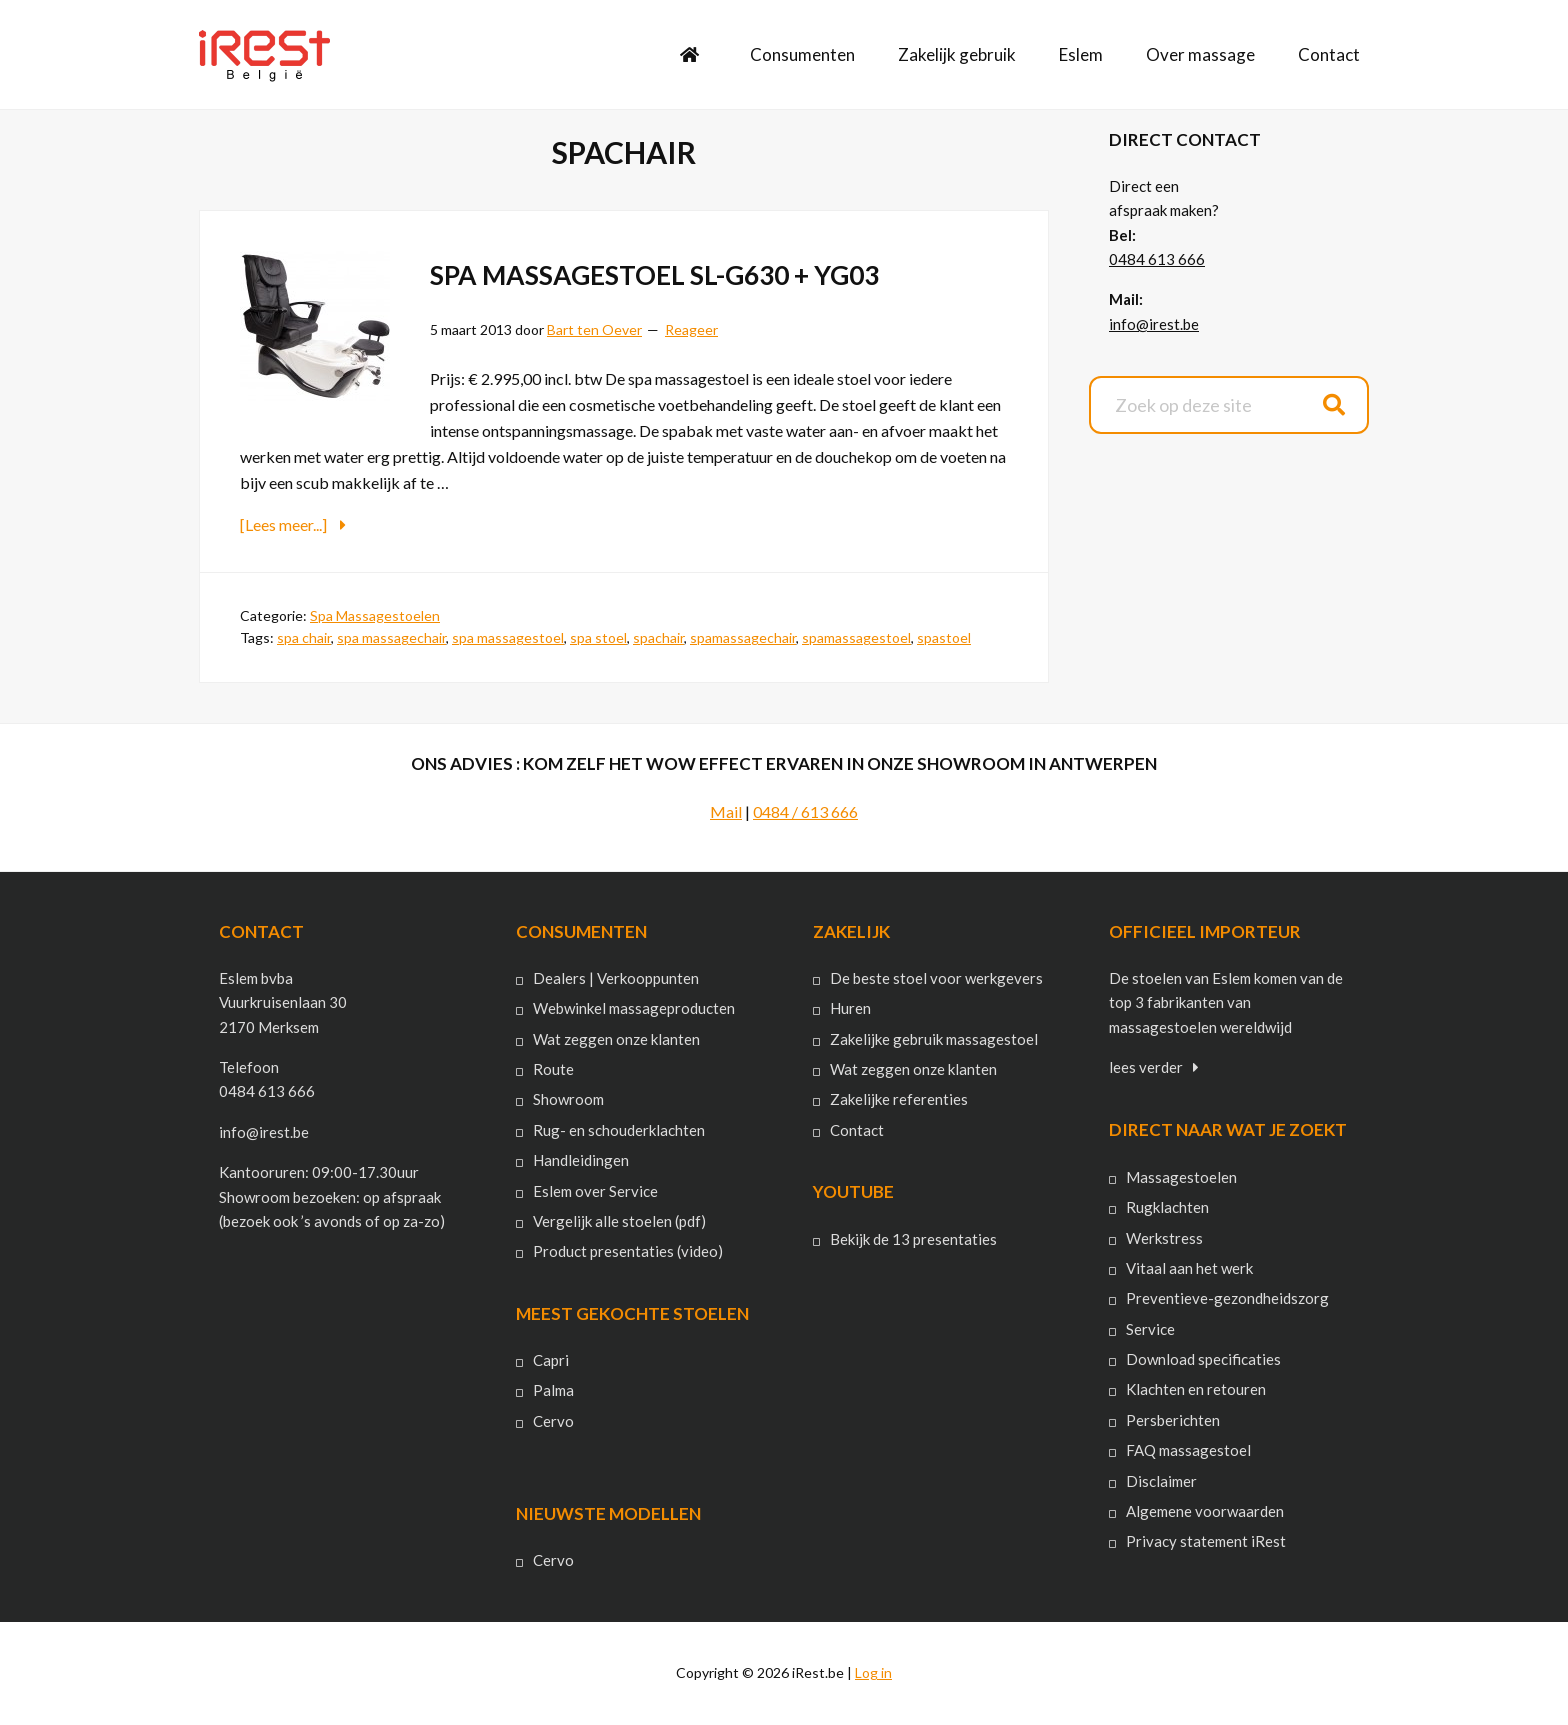  What do you see at coordinates (691, 329) in the screenshot?
I see `Reageer` at bounding box center [691, 329].